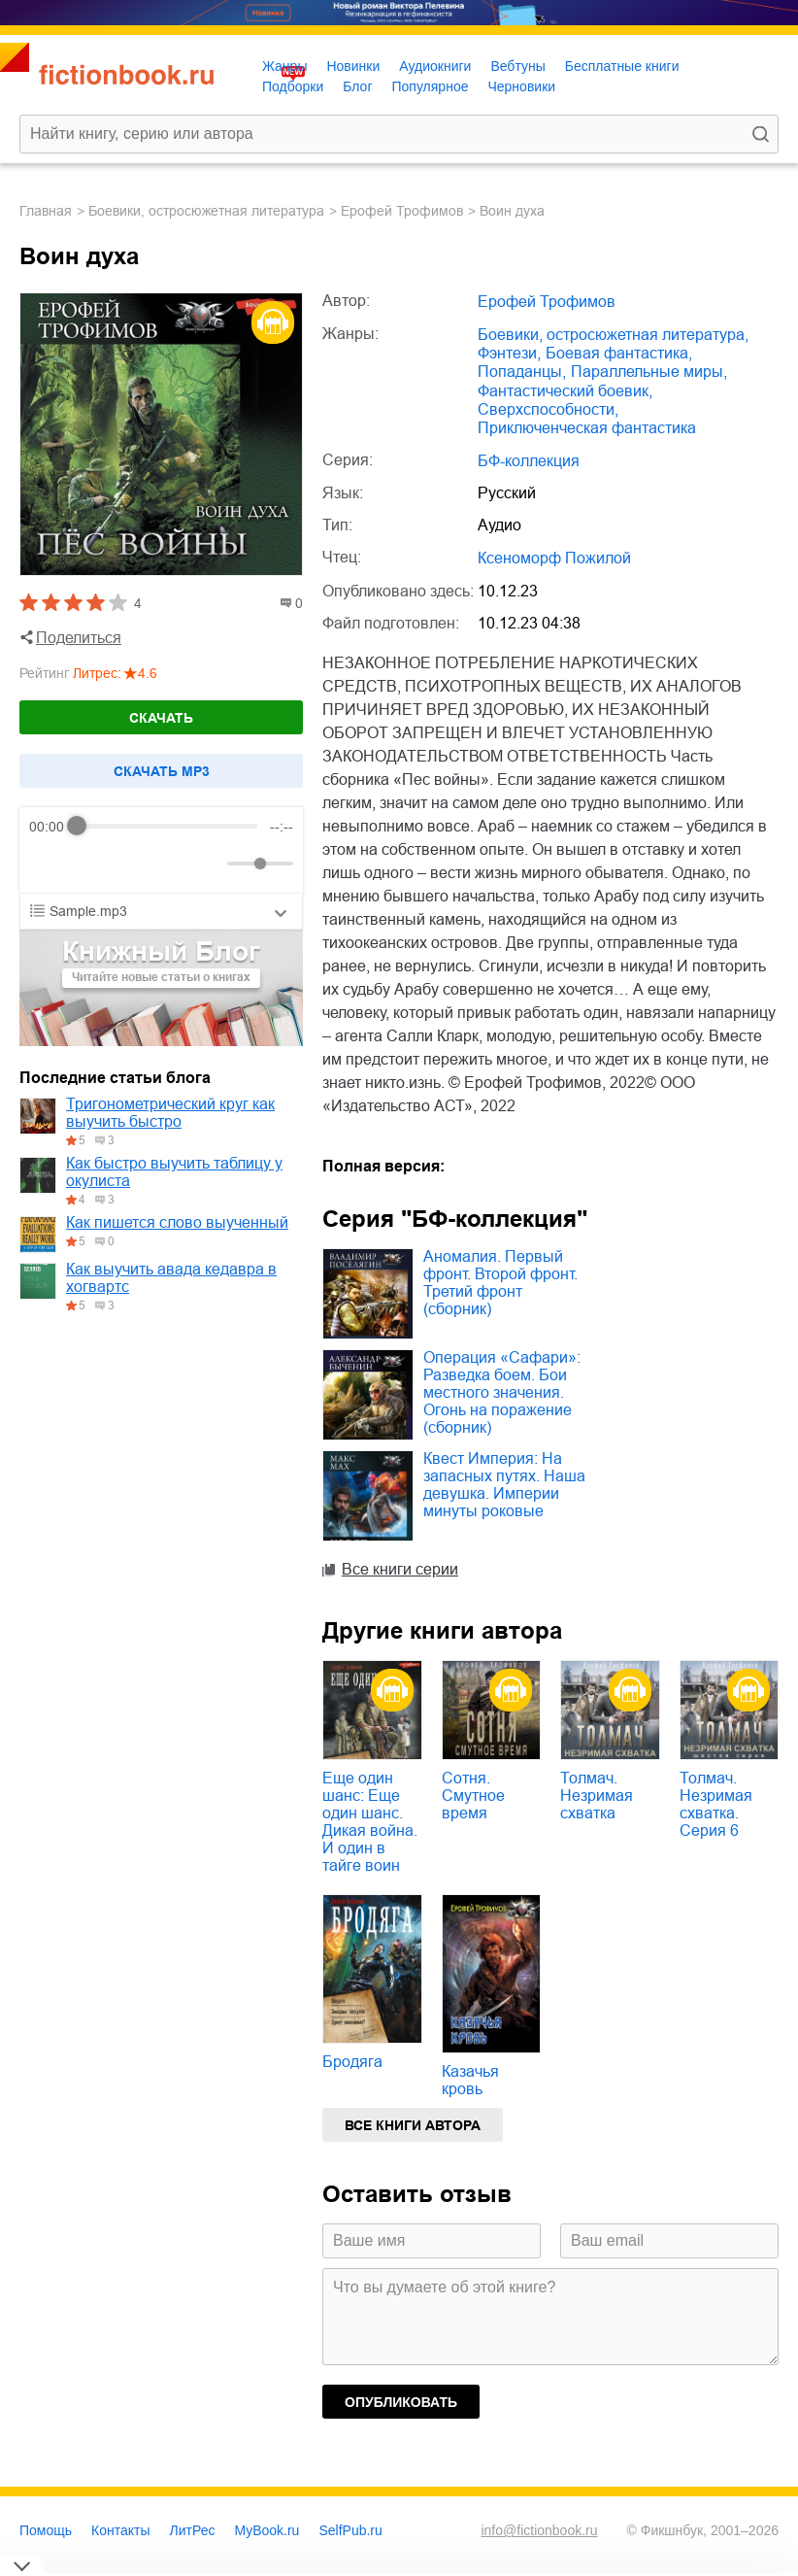 The height and width of the screenshot is (2576, 798). Describe the element at coordinates (613, 334) in the screenshot. I see `боевики, остросюжетная литература,` at that location.